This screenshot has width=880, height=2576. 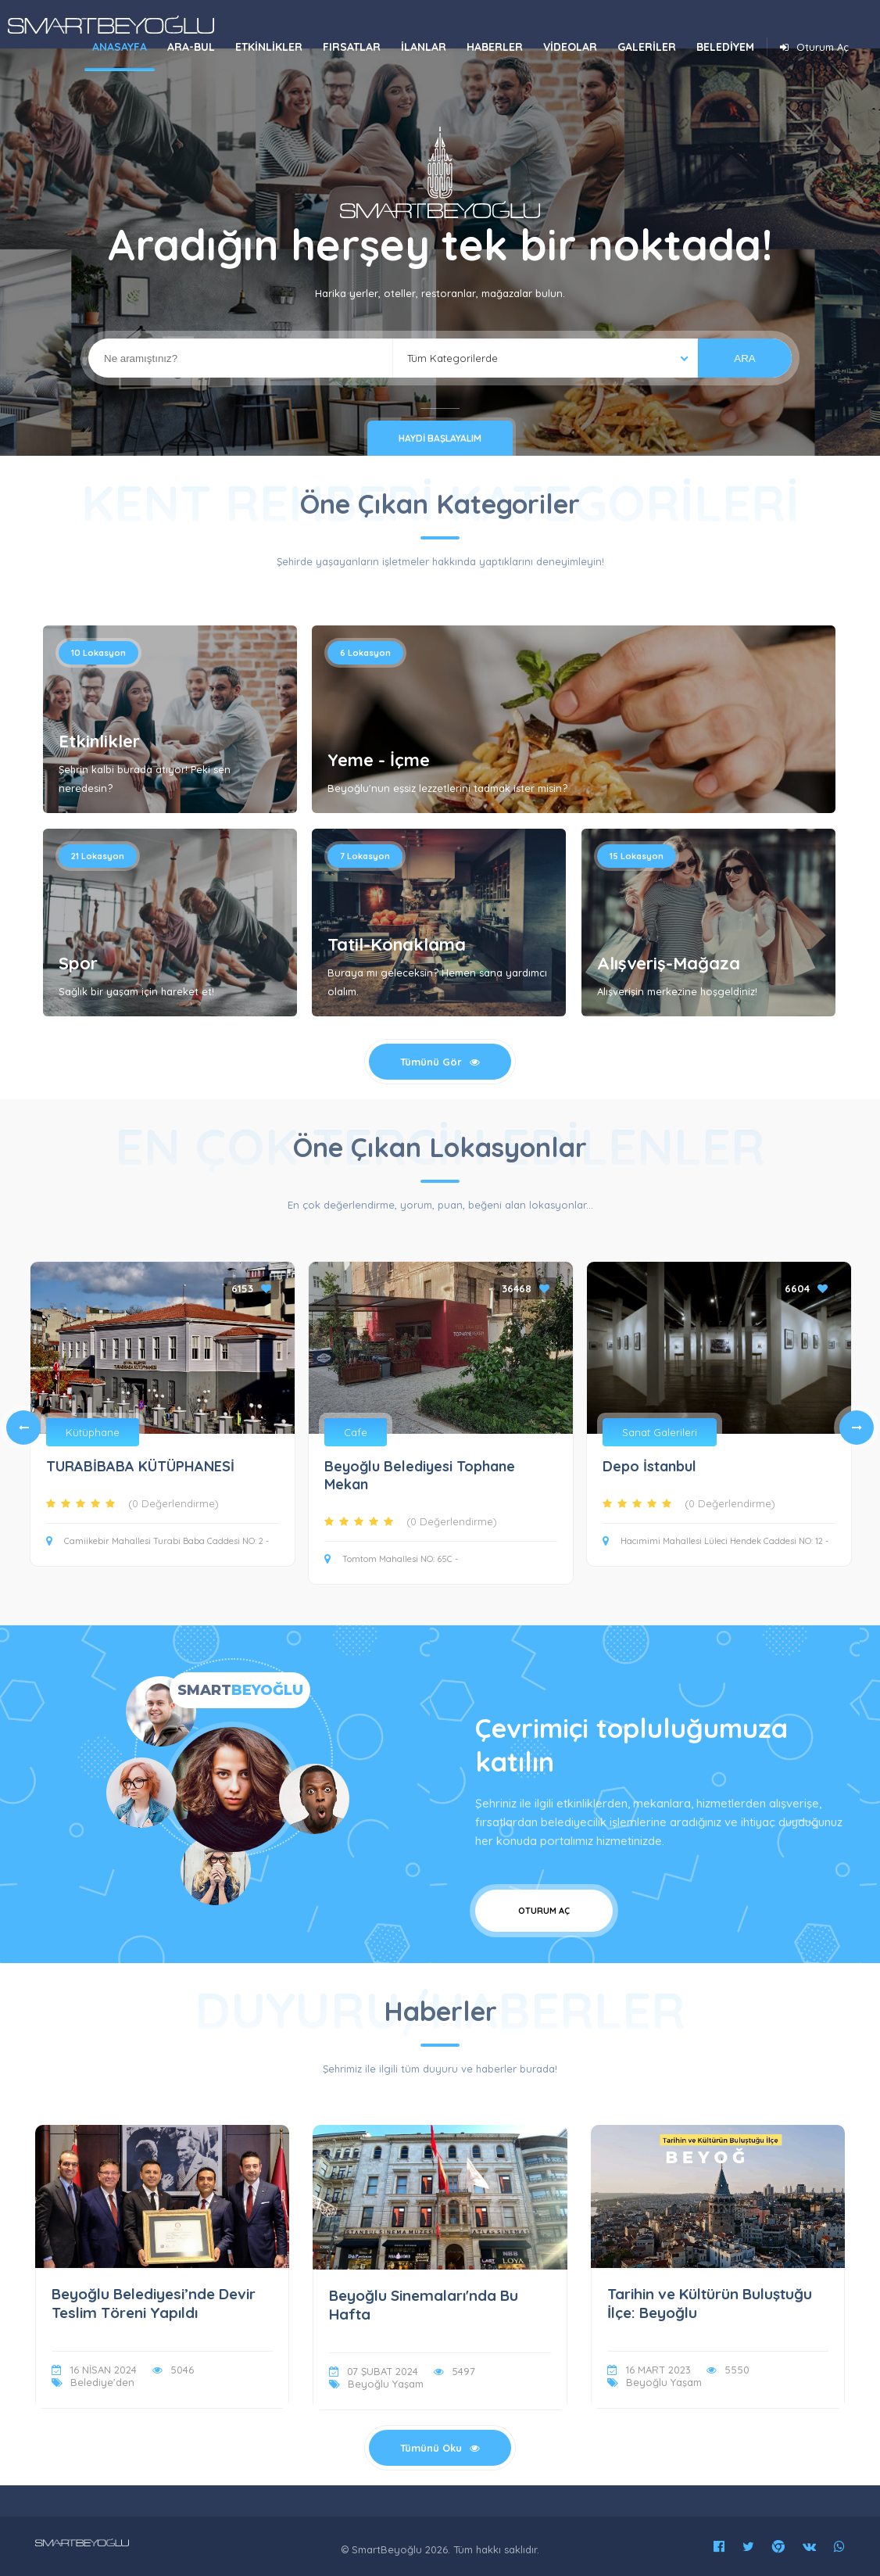 I want to click on Alışveriş-Mağaza, so click(x=668, y=963).